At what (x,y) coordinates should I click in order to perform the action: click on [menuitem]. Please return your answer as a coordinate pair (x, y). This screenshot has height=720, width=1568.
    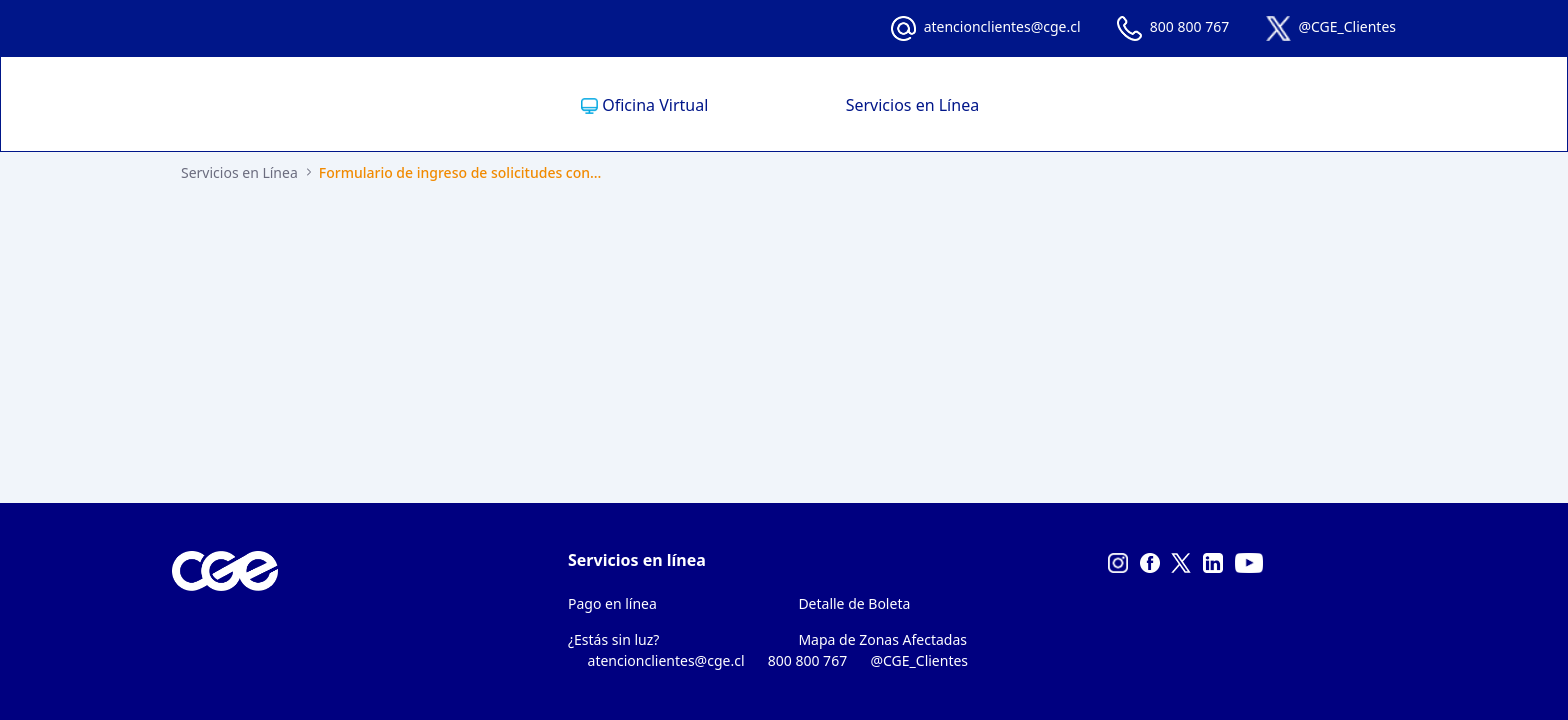
    Looking at the image, I should click on (689, 105).